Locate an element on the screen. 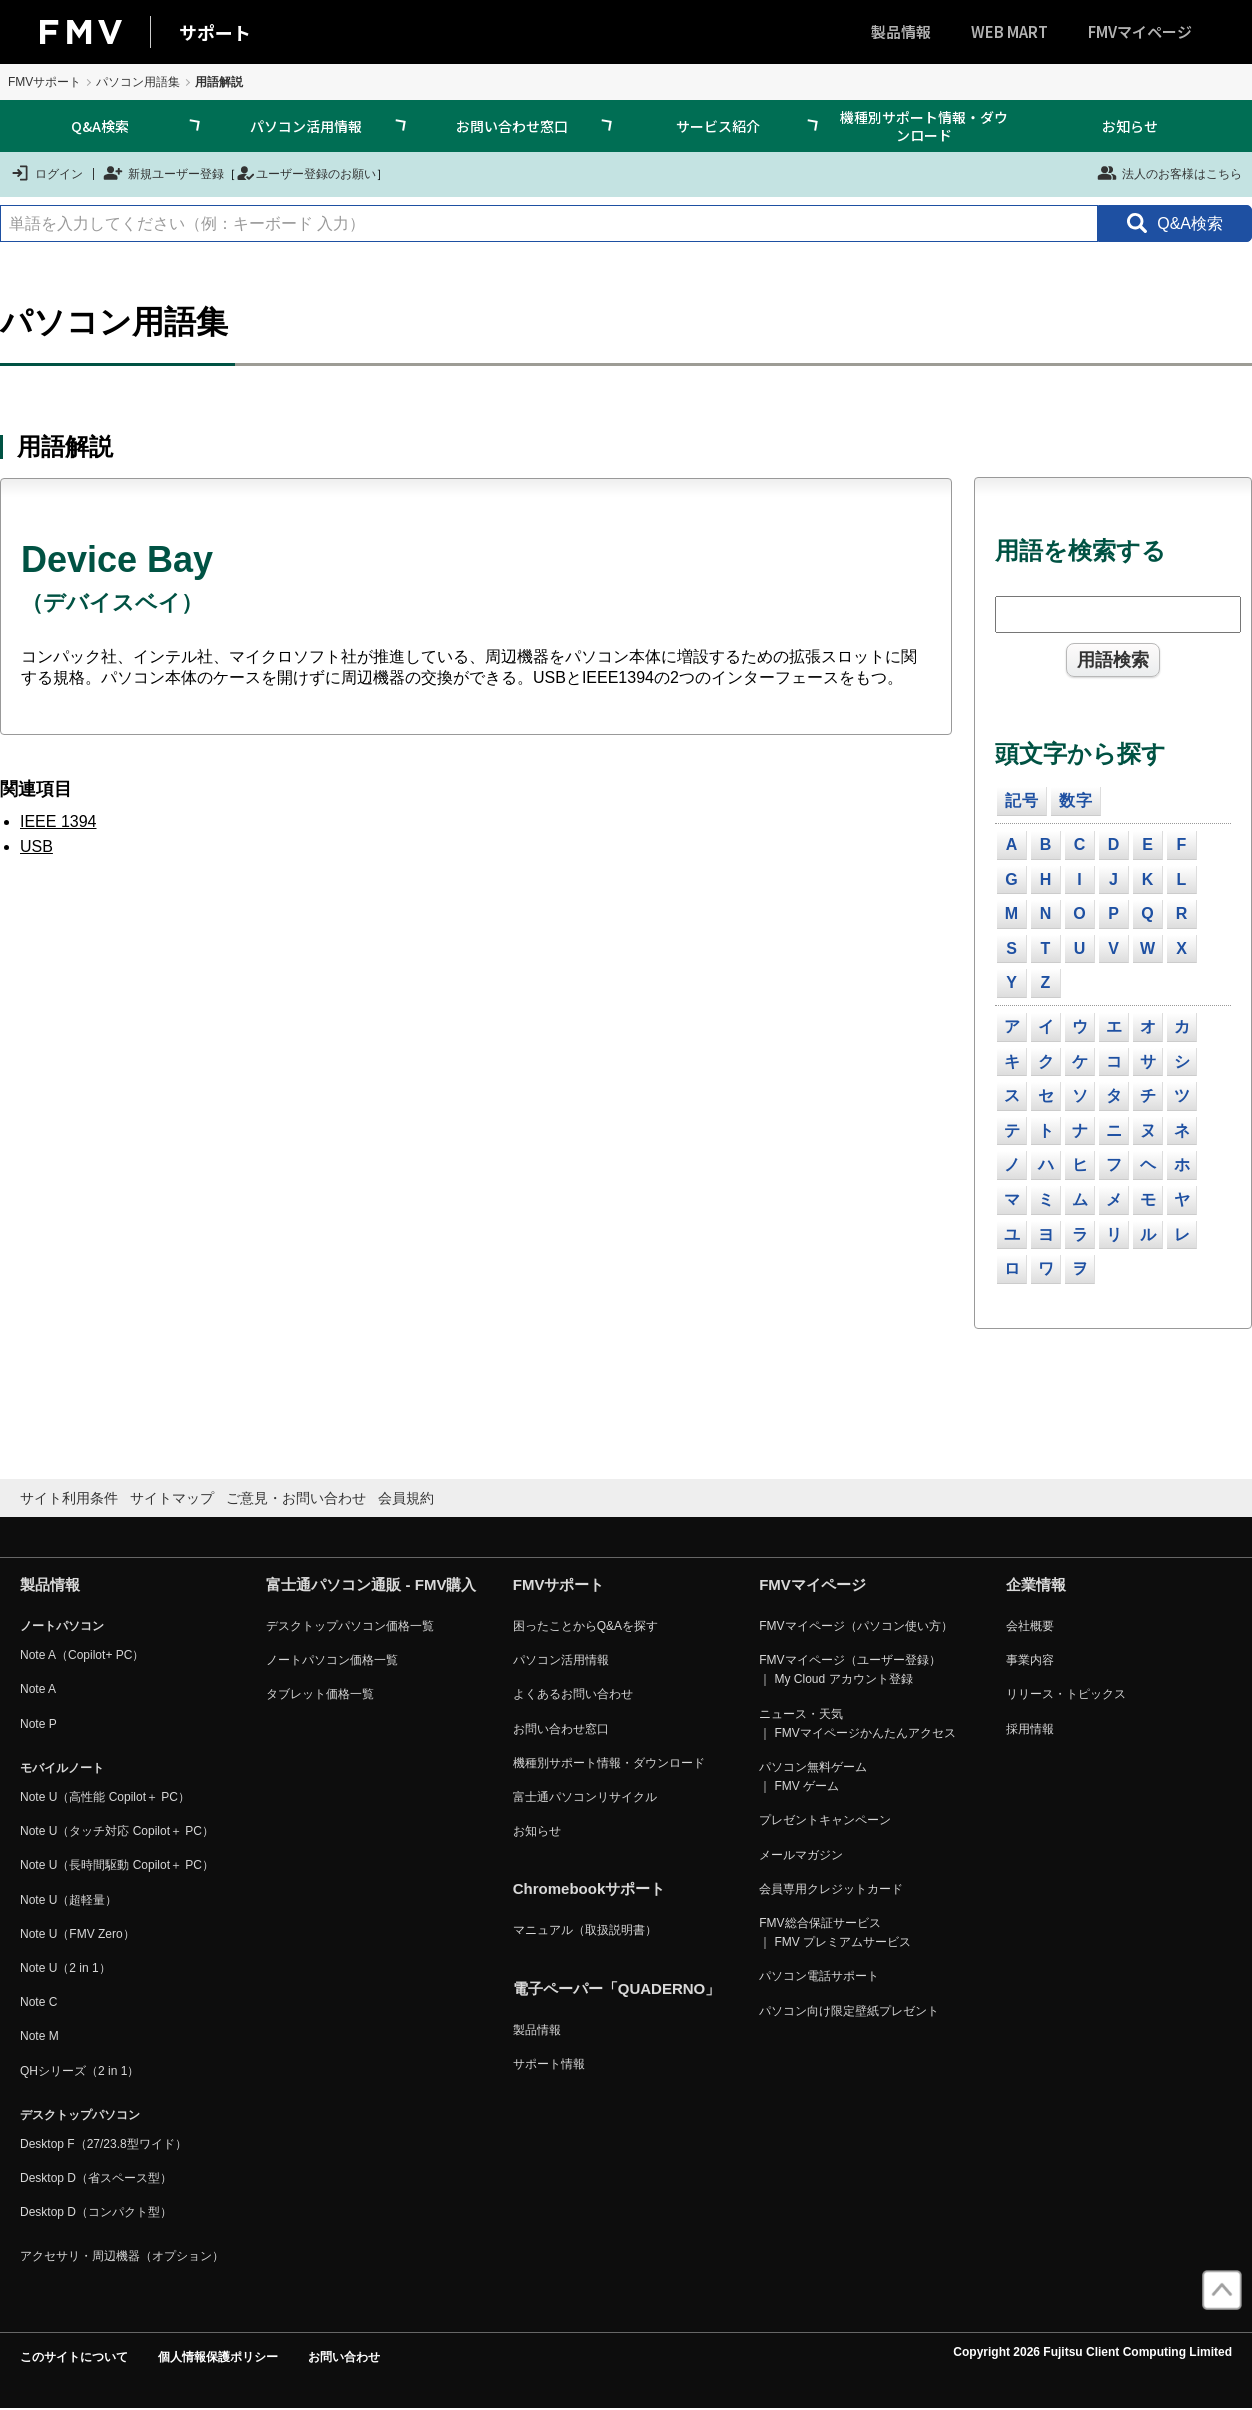 This screenshot has height=2410, width=1252. このサイトについて is located at coordinates (74, 2357).